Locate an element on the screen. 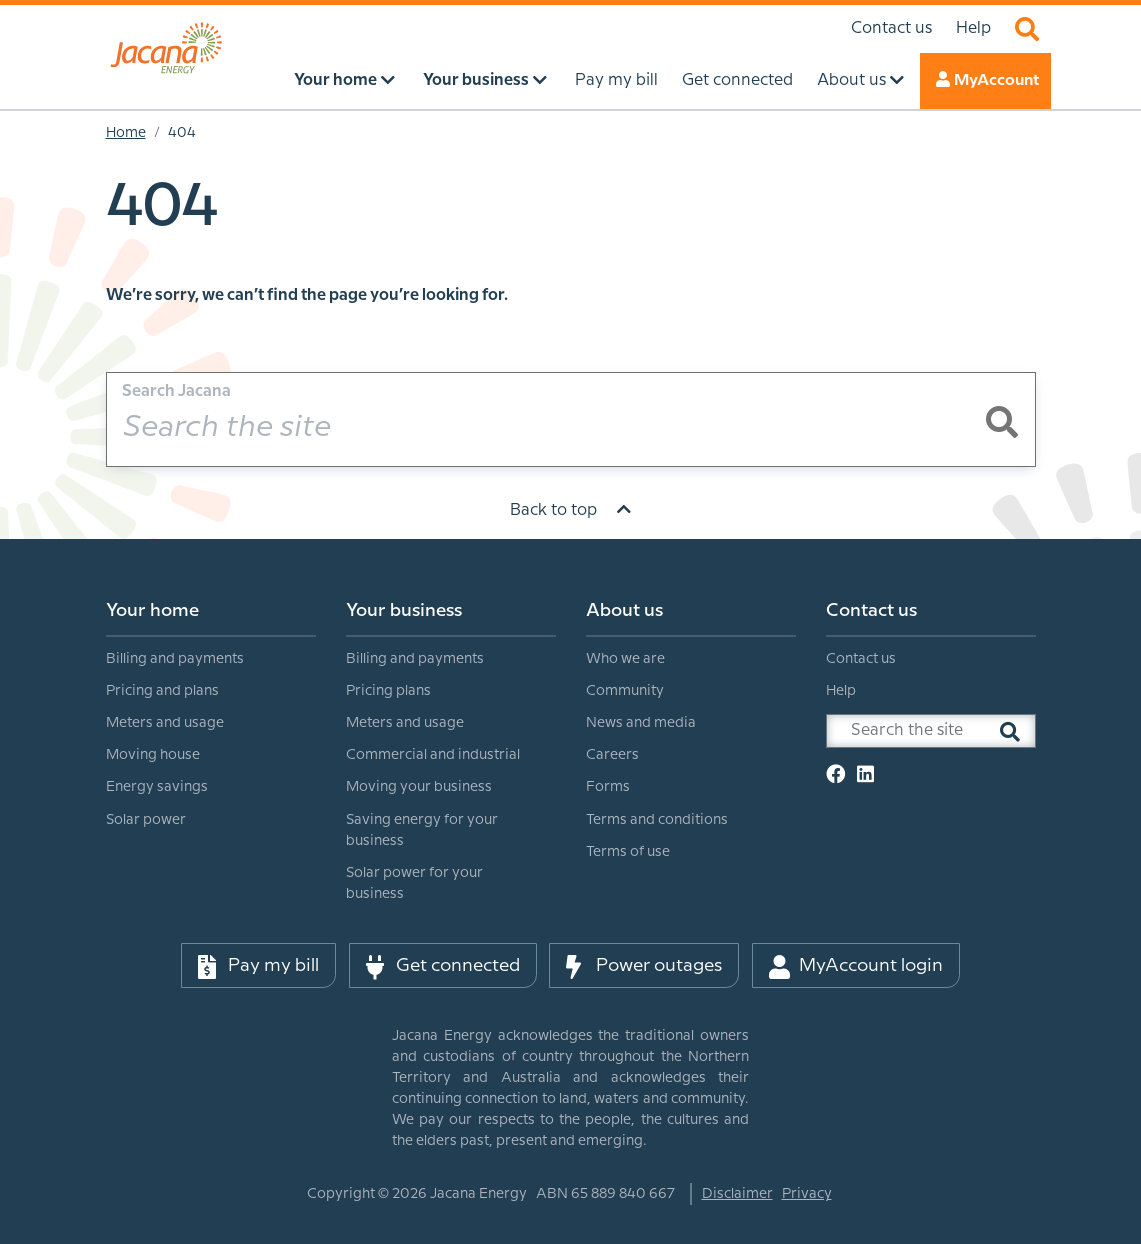 This screenshot has height=1244, width=1141. Terms and conditions is located at coordinates (657, 820).